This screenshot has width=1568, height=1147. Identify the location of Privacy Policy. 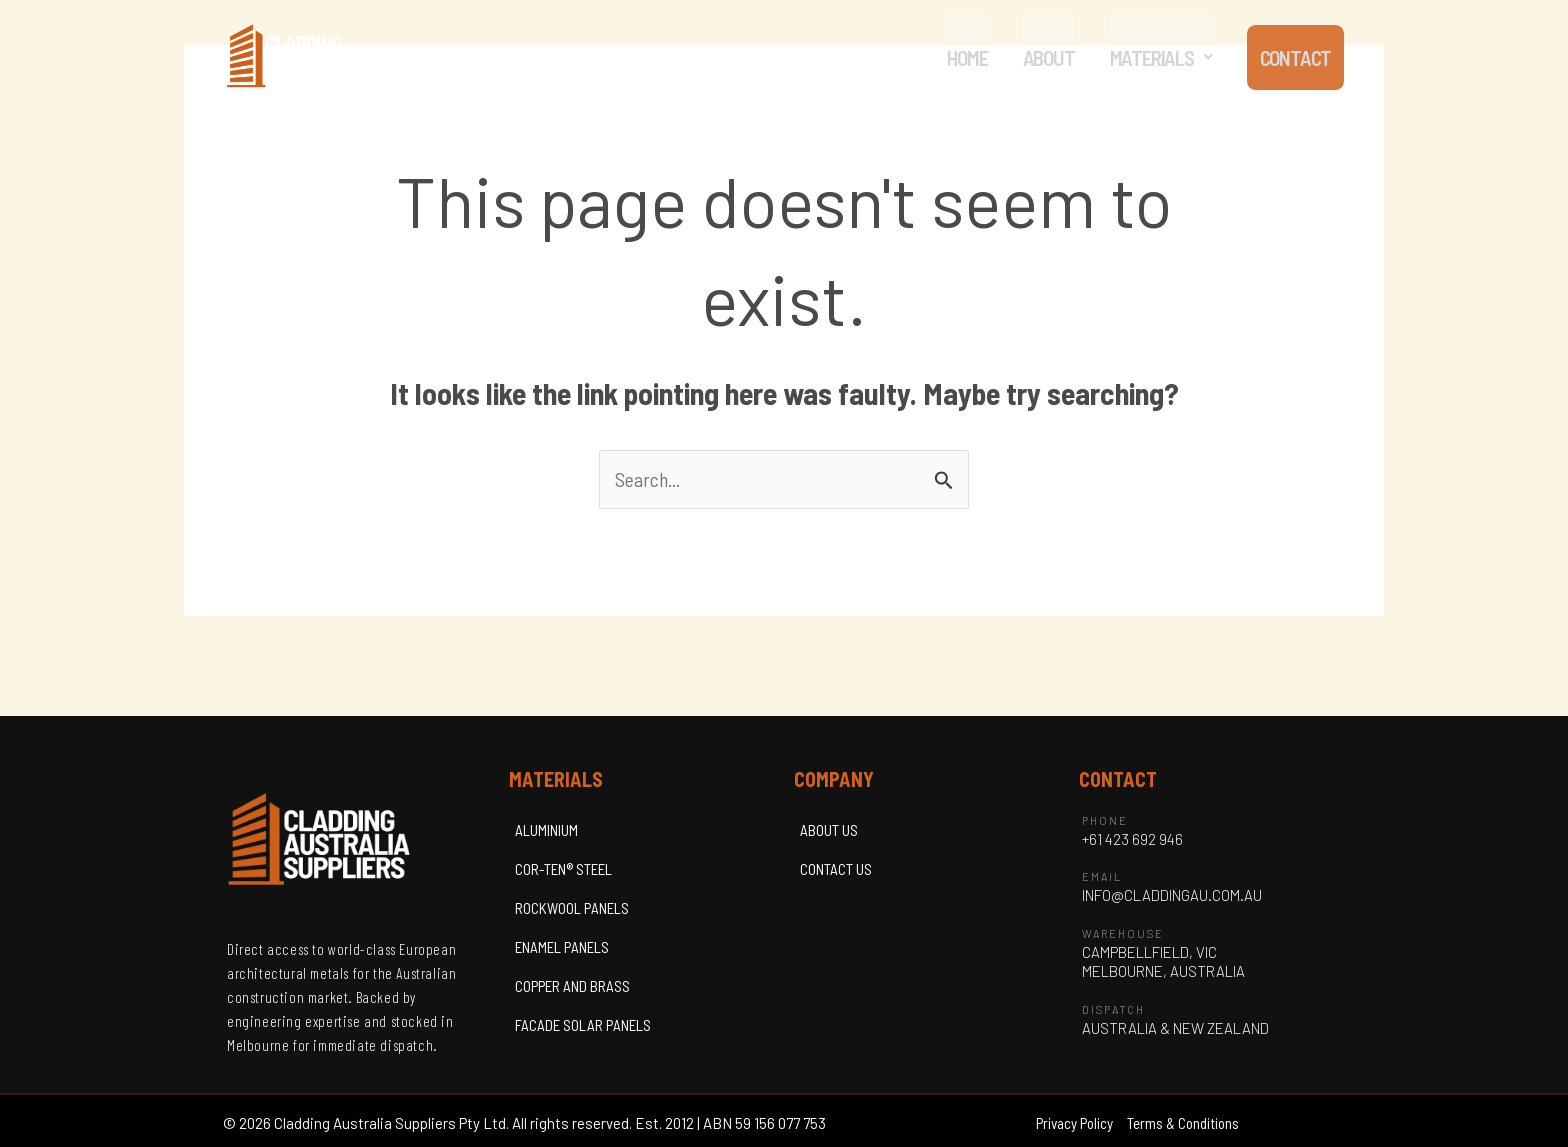
(1074, 1124).